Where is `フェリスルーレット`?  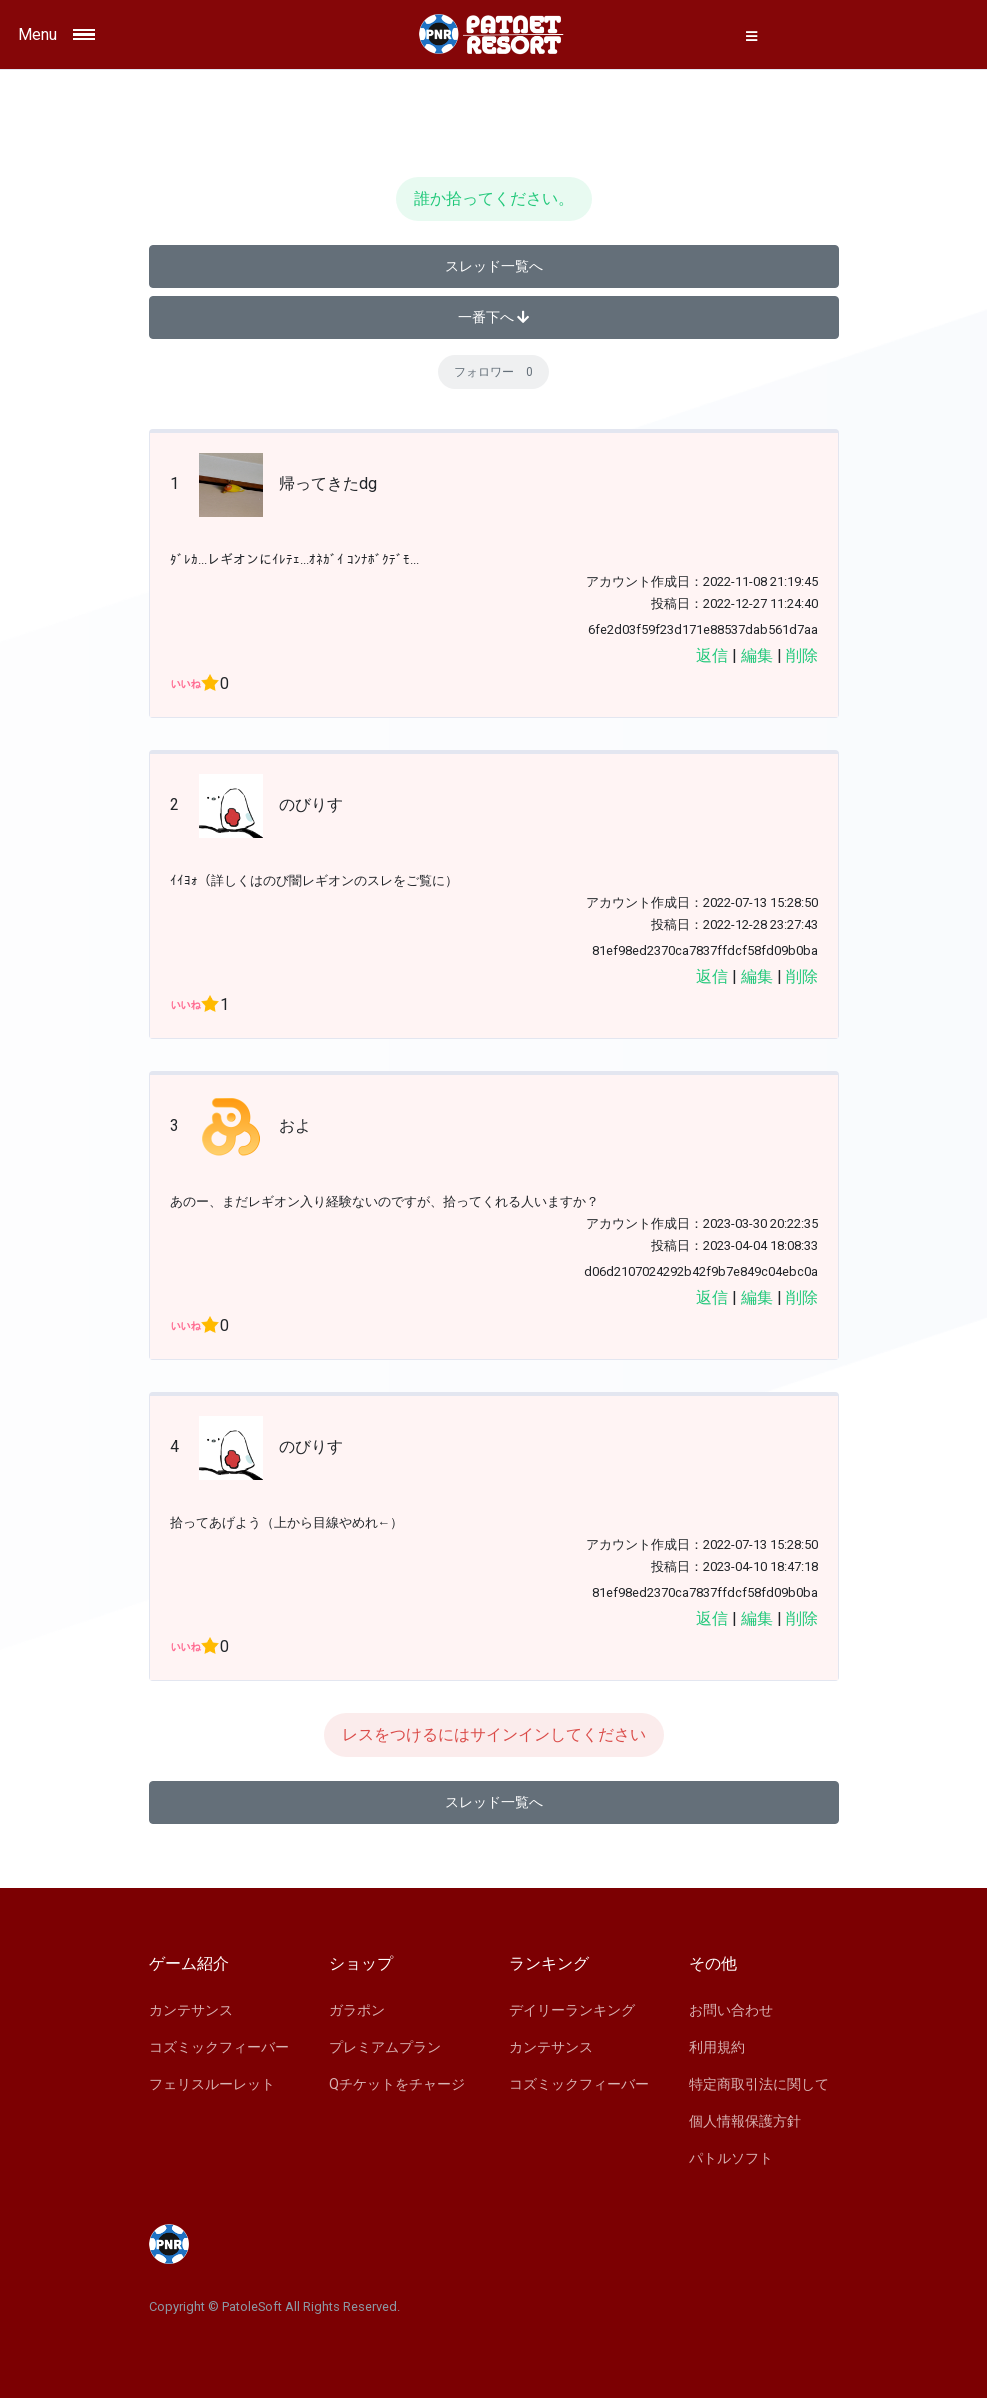 フェリスルーレット is located at coordinates (212, 2084).